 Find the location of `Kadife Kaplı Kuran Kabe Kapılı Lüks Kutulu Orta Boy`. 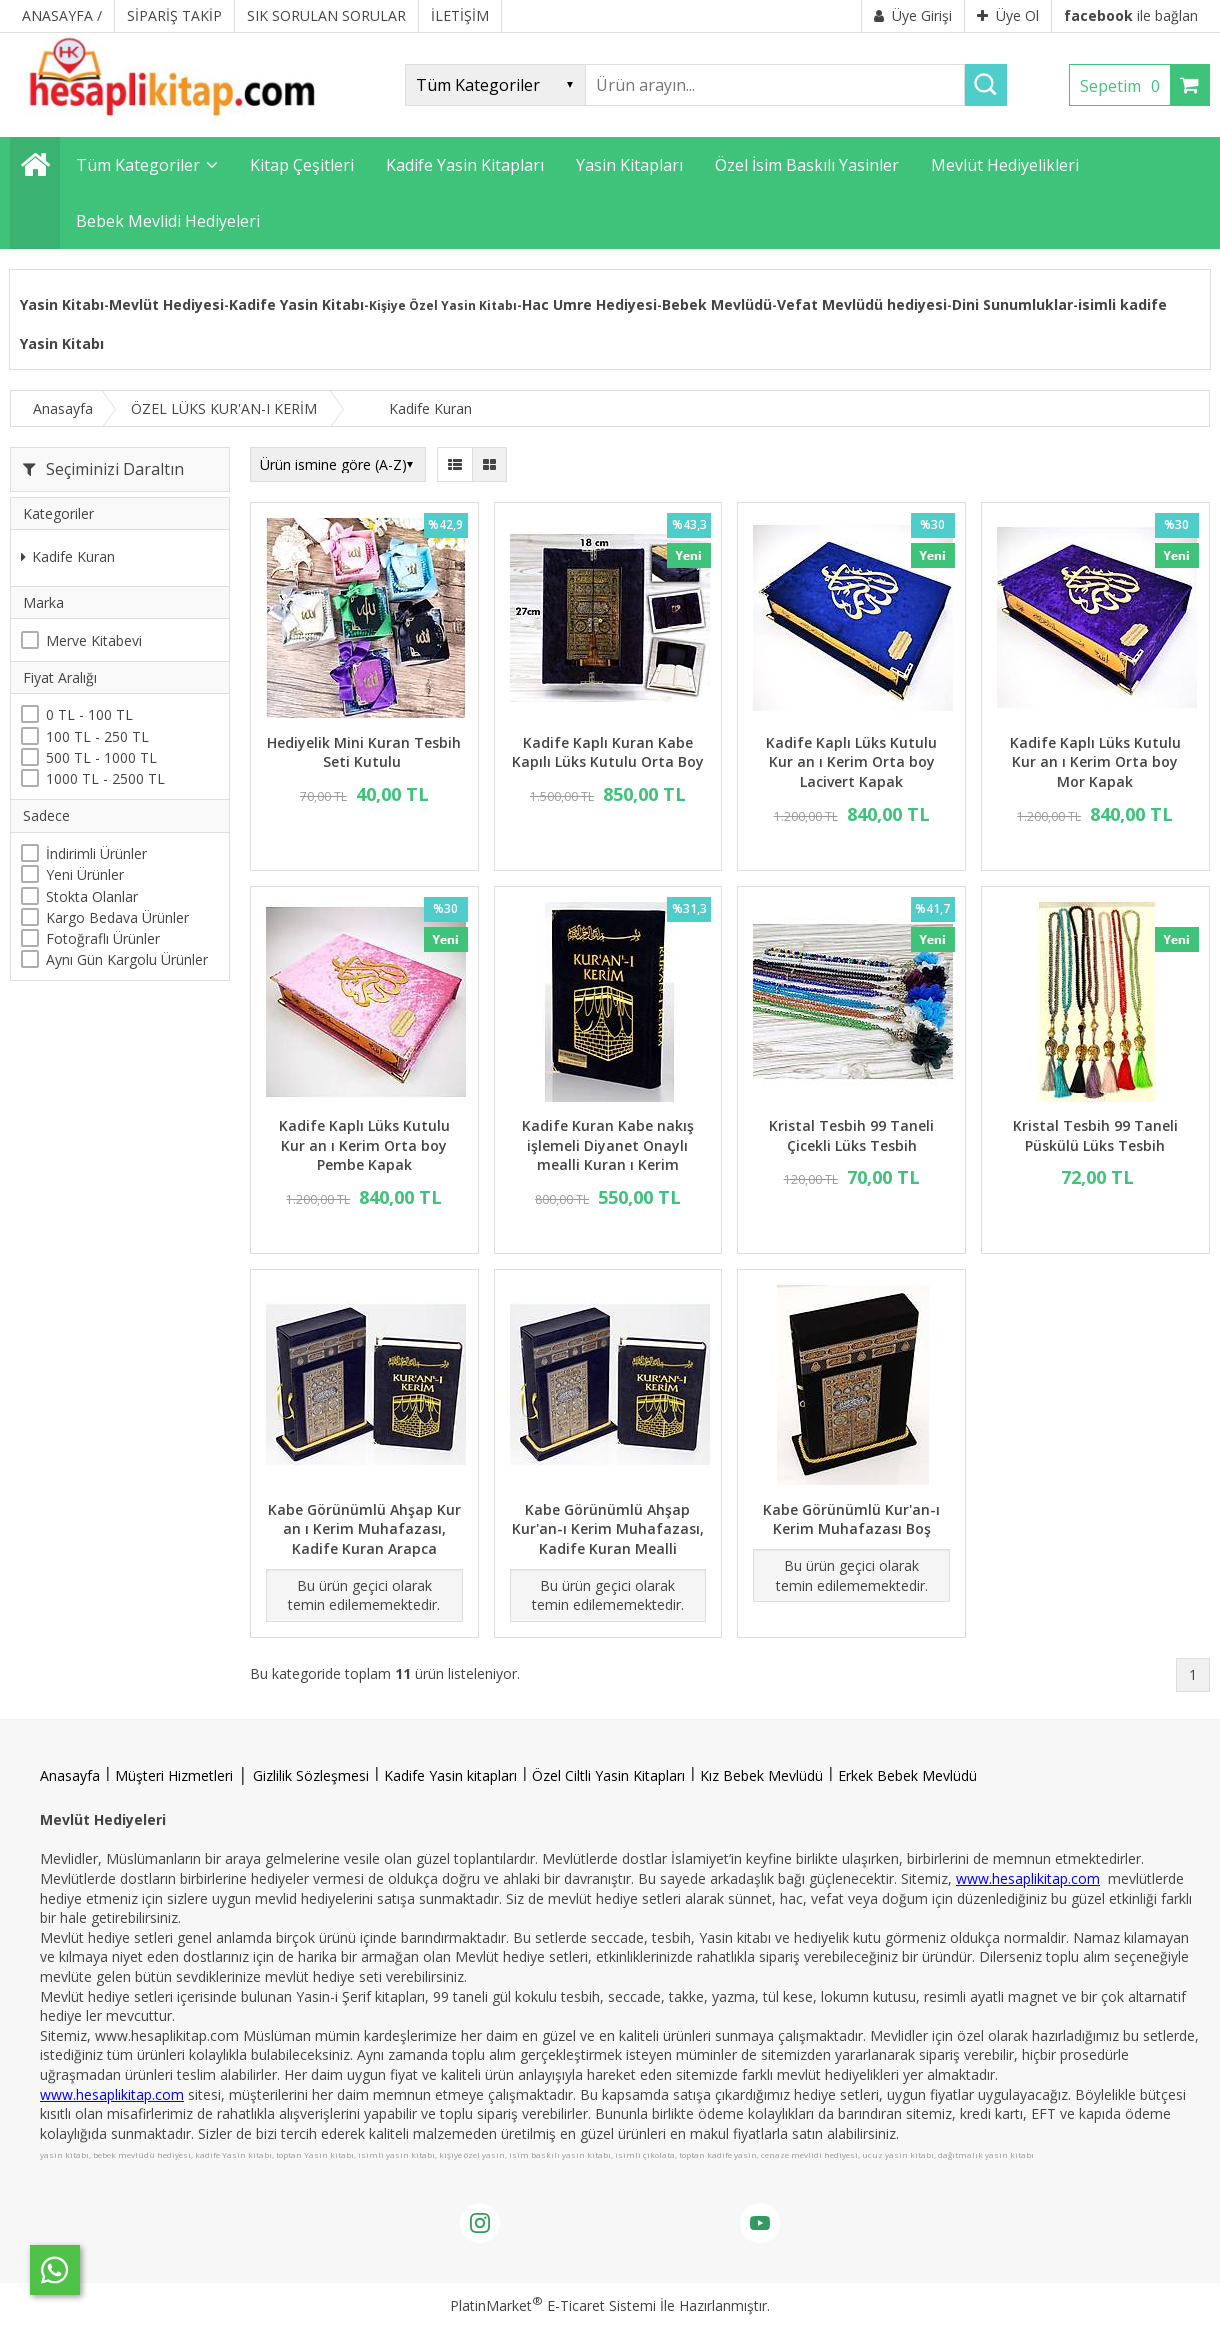

Kadife Kaplı Kuran Kabe Kapılı Lüks Kutulu Orta Boy is located at coordinates (608, 752).